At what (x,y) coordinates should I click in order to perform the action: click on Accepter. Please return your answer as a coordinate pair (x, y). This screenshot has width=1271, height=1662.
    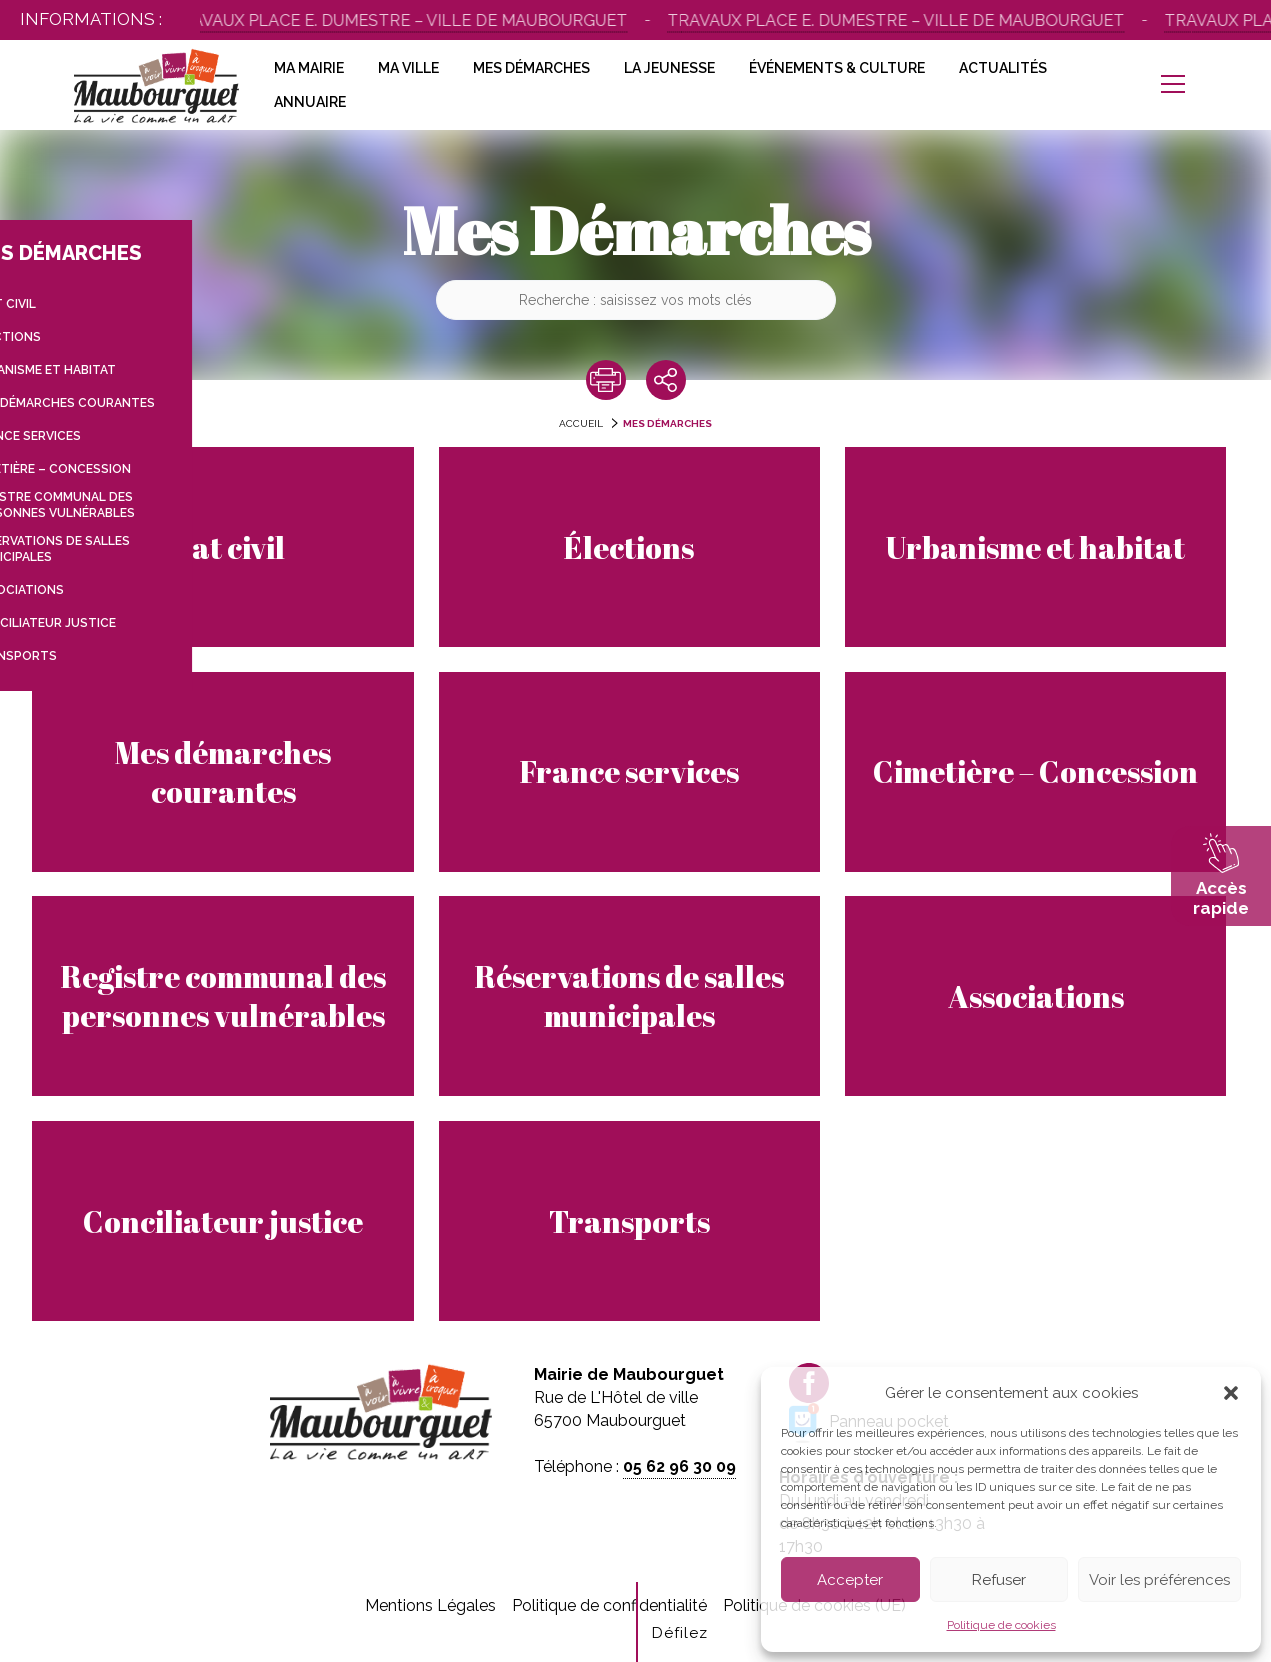
    Looking at the image, I should click on (850, 1580).